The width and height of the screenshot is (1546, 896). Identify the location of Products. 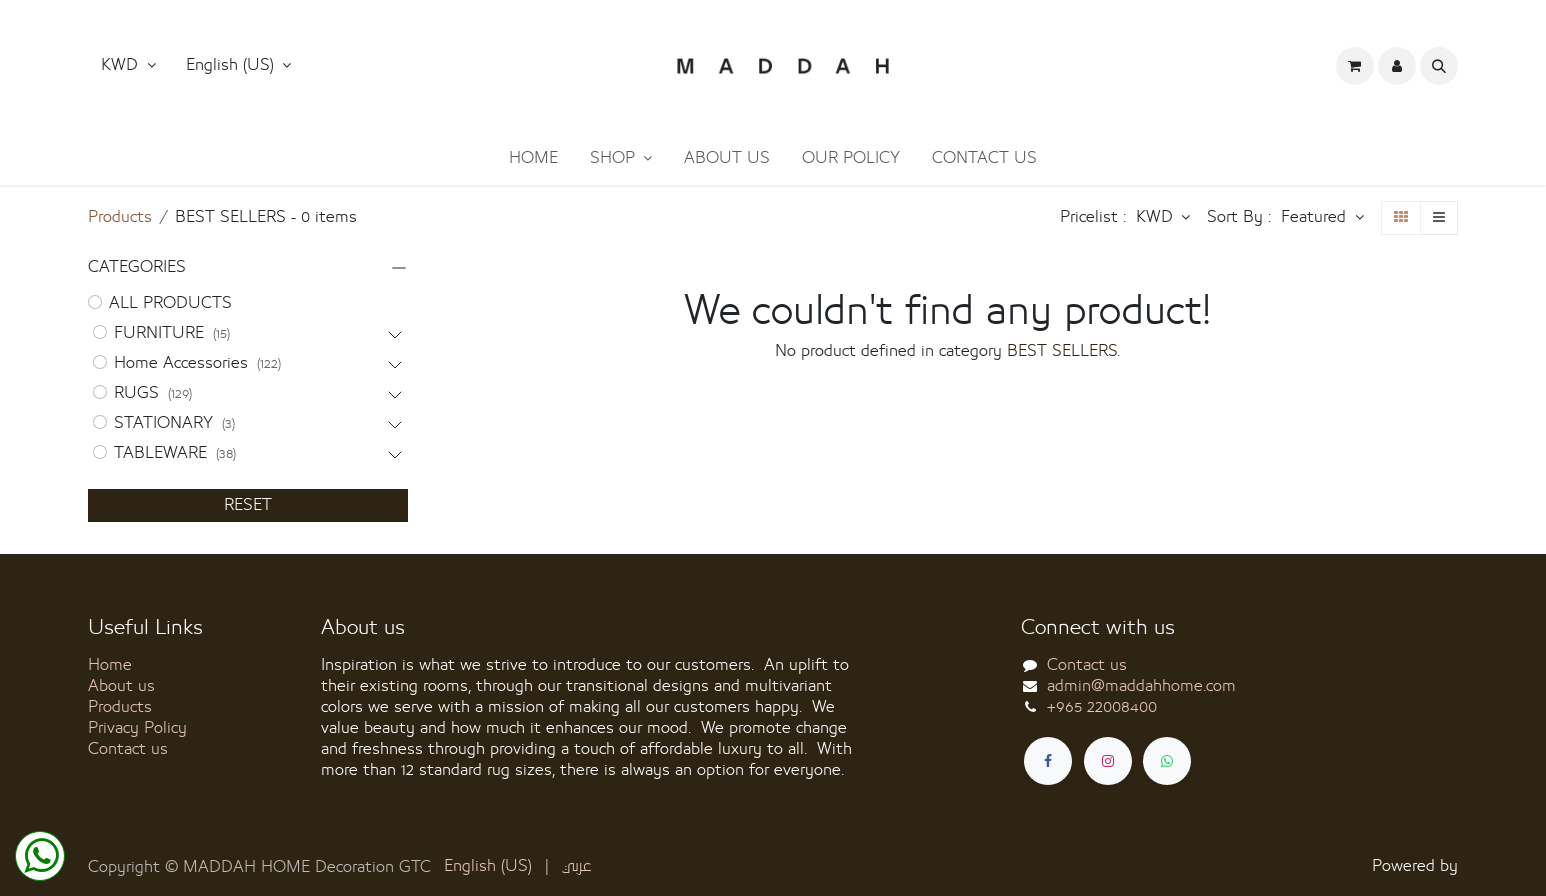
(120, 217).